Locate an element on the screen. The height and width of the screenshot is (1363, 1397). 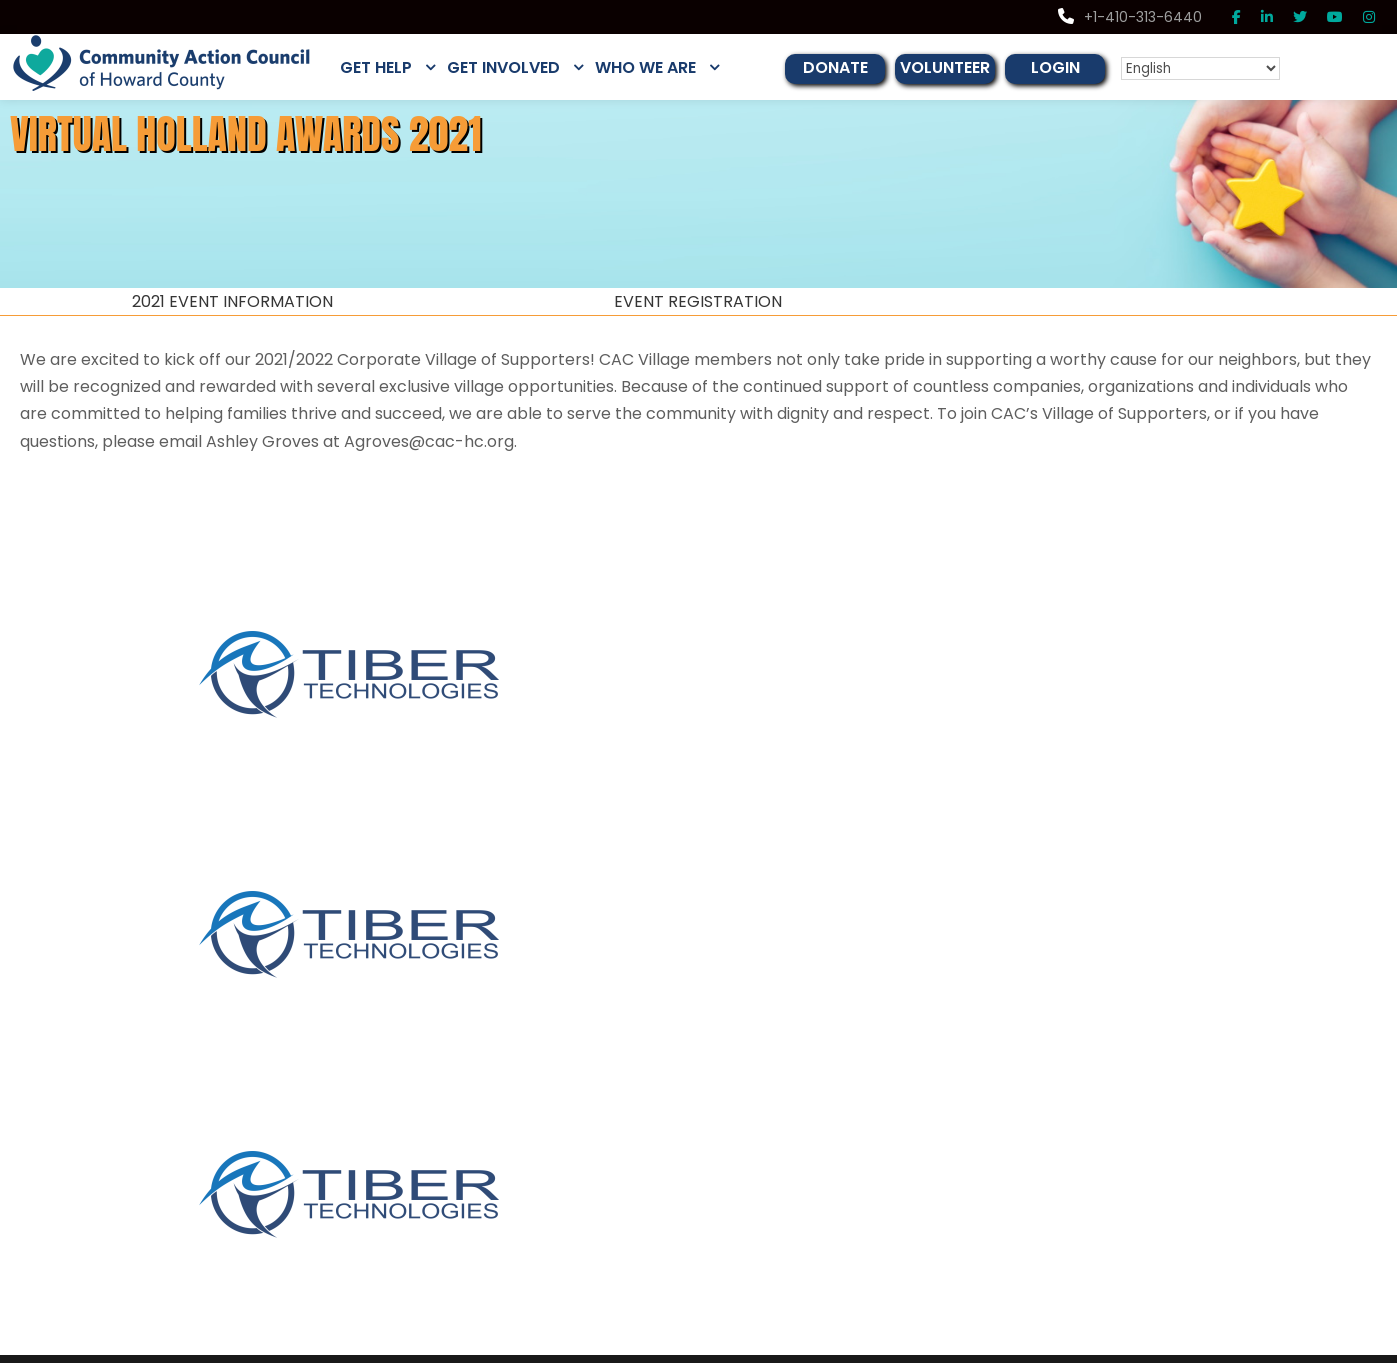
GET HELP is located at coordinates (380, 67).